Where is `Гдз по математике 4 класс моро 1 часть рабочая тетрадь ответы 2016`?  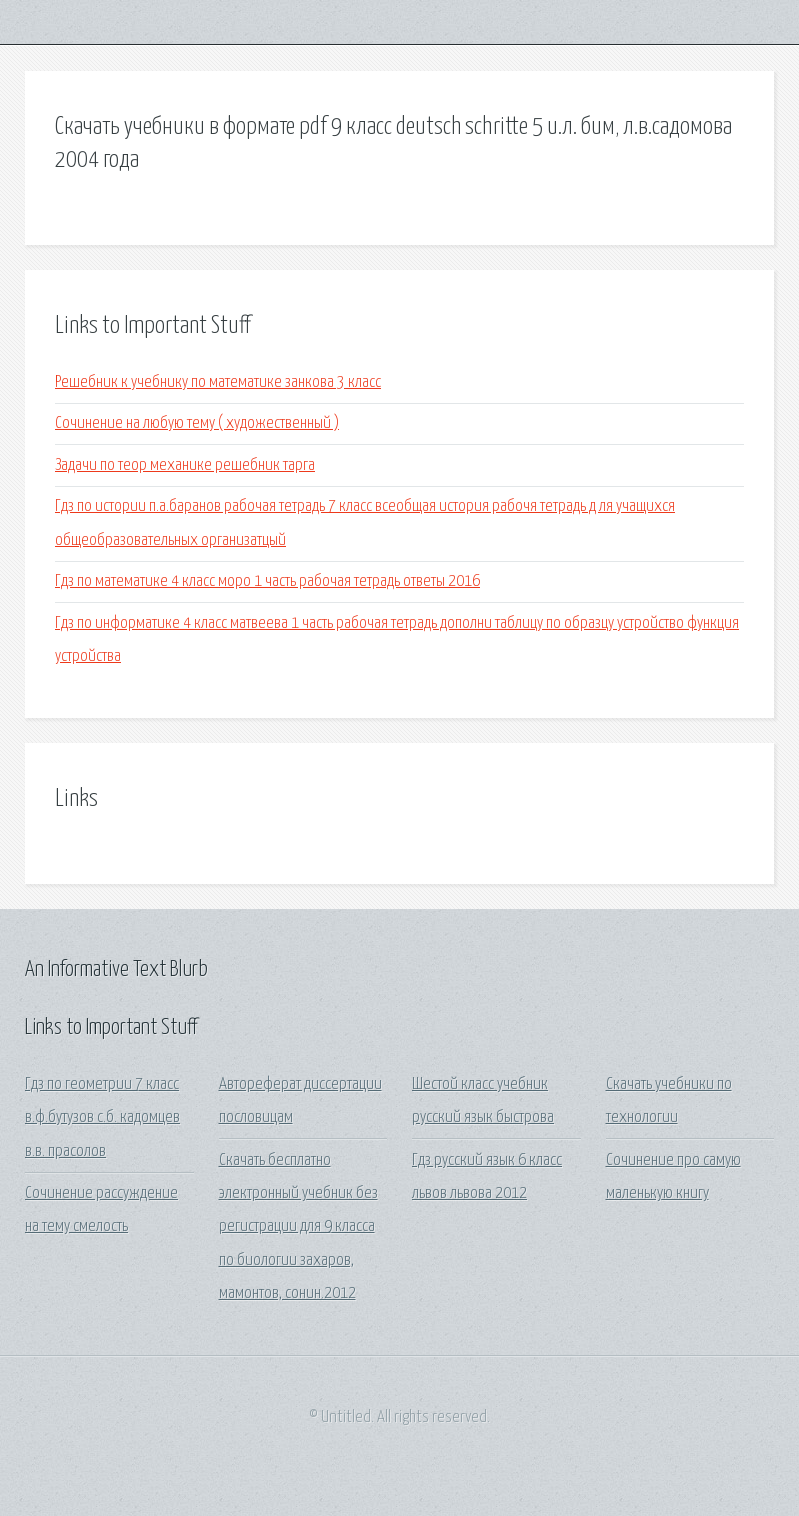
Гдз по математике 4 класс моро 1 часть рабочая тетрадь ответы 2016 is located at coordinates (267, 581).